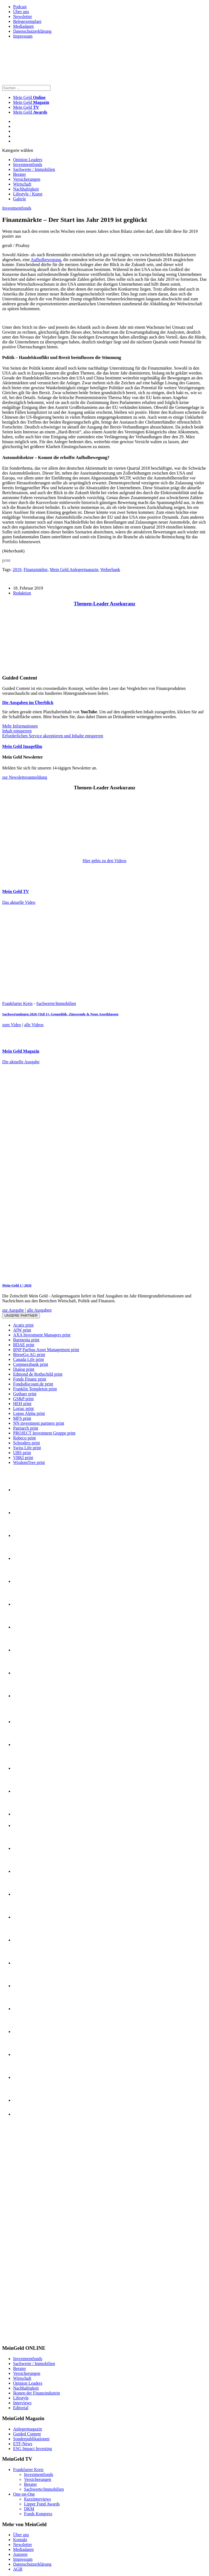 The image size is (209, 2576). Describe the element at coordinates (35, 1389) in the screenshot. I see `Franklin Templeton print` at that location.